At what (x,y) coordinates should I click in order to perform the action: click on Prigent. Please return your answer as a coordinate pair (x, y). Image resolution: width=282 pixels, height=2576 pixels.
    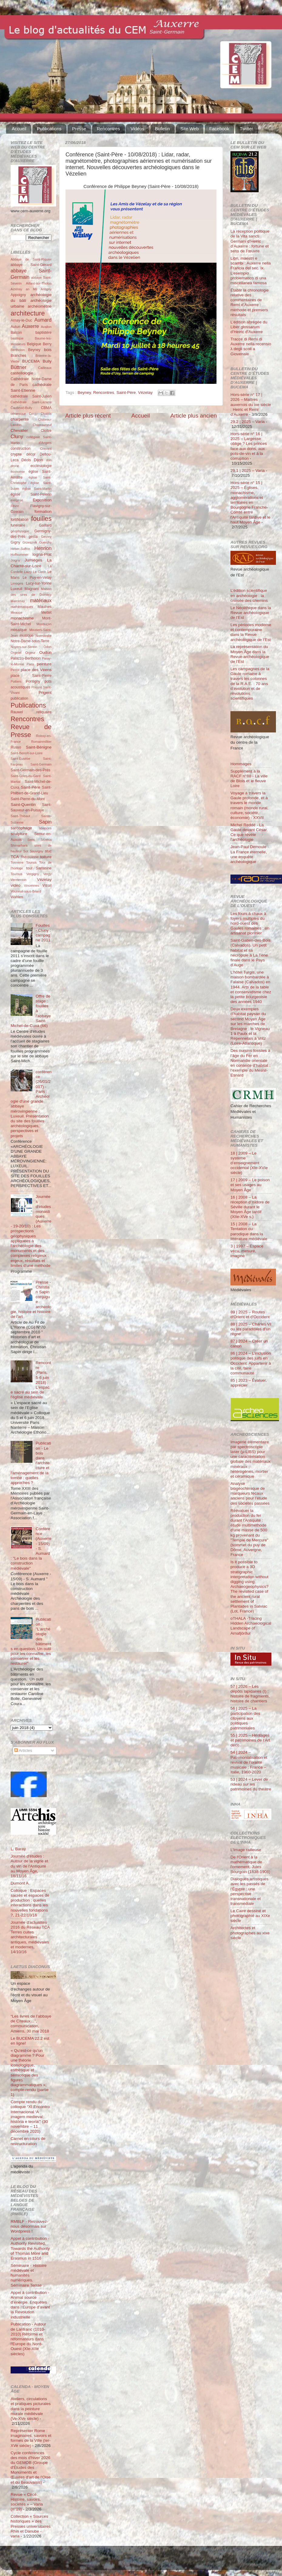
    Looking at the image, I should click on (45, 692).